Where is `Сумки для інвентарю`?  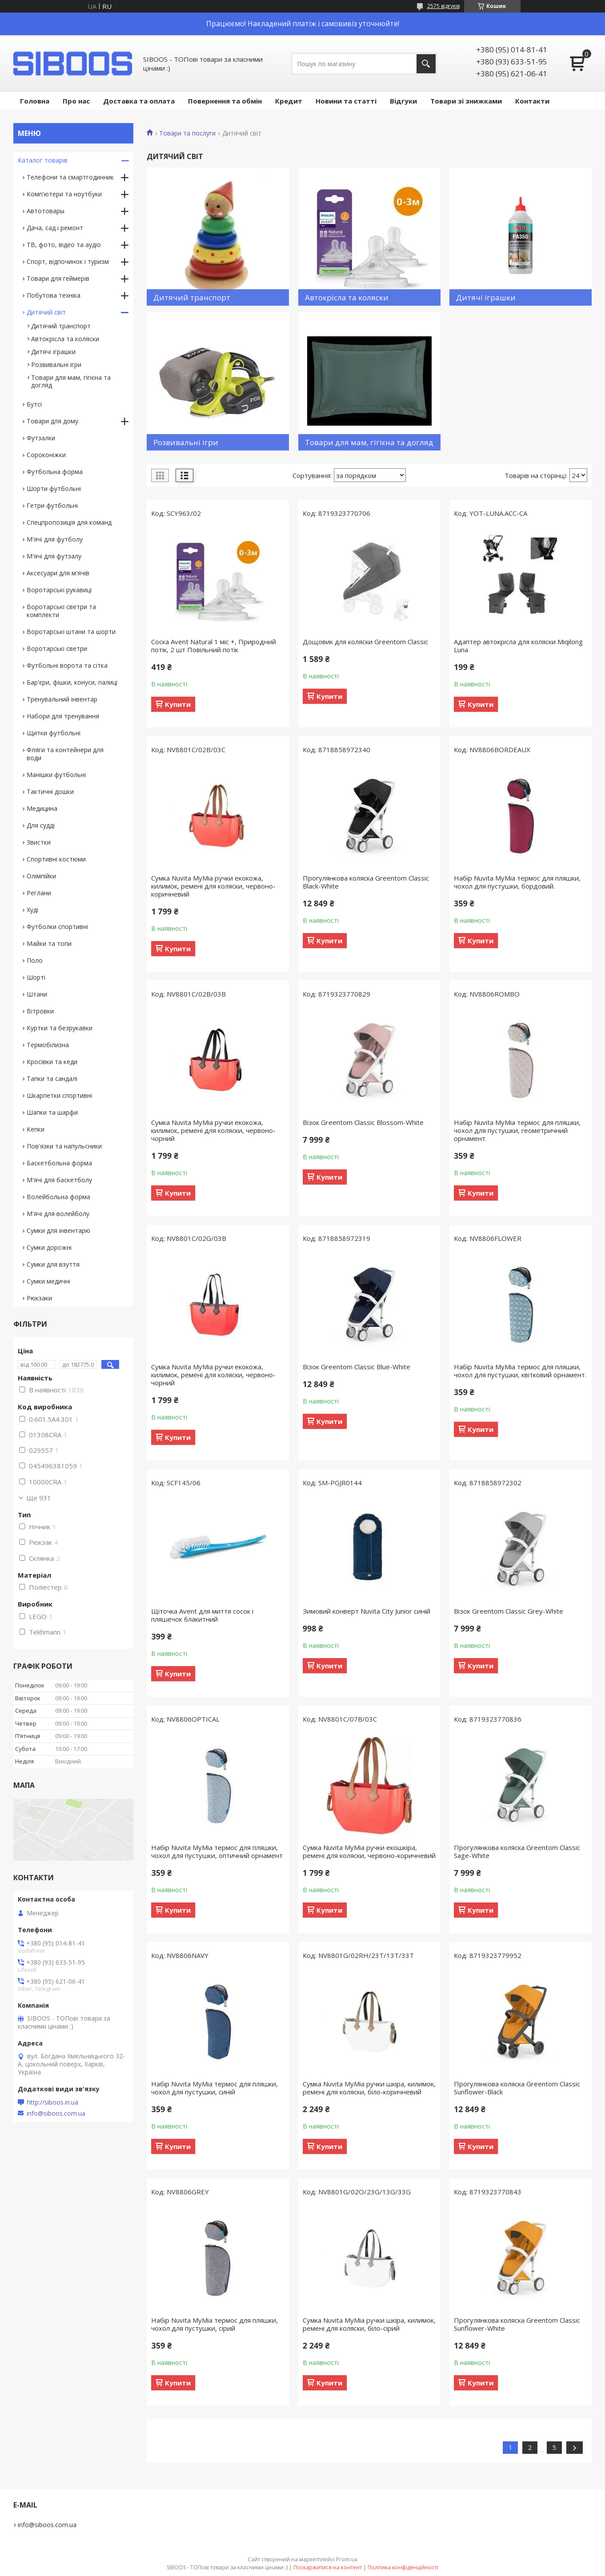
Сумки для інвентарю is located at coordinates (58, 1230).